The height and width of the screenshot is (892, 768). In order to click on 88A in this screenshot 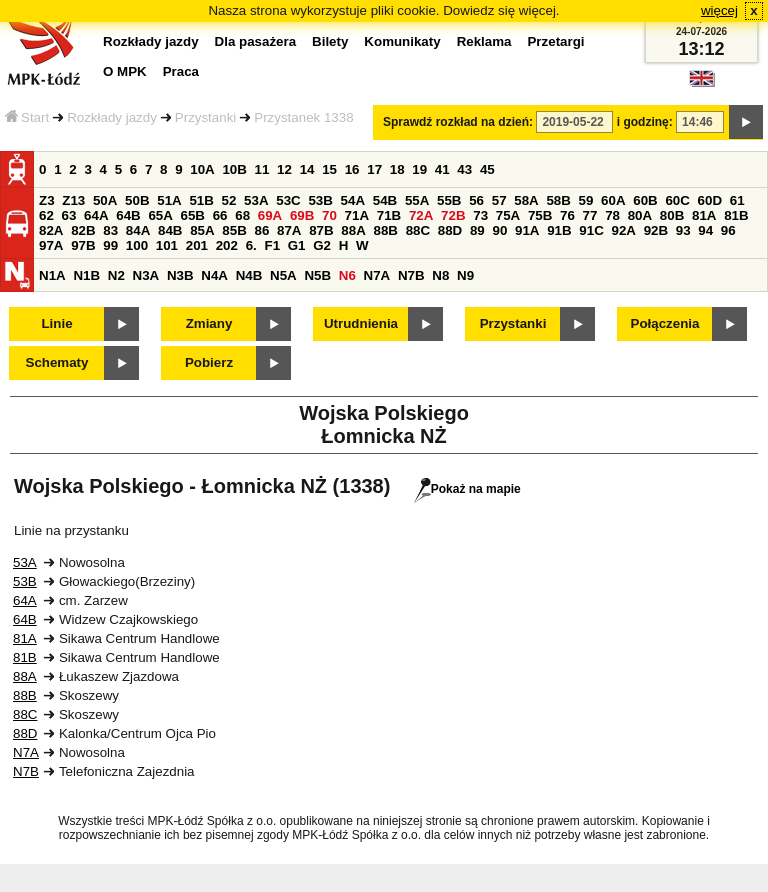, I will do `click(353, 230)`.